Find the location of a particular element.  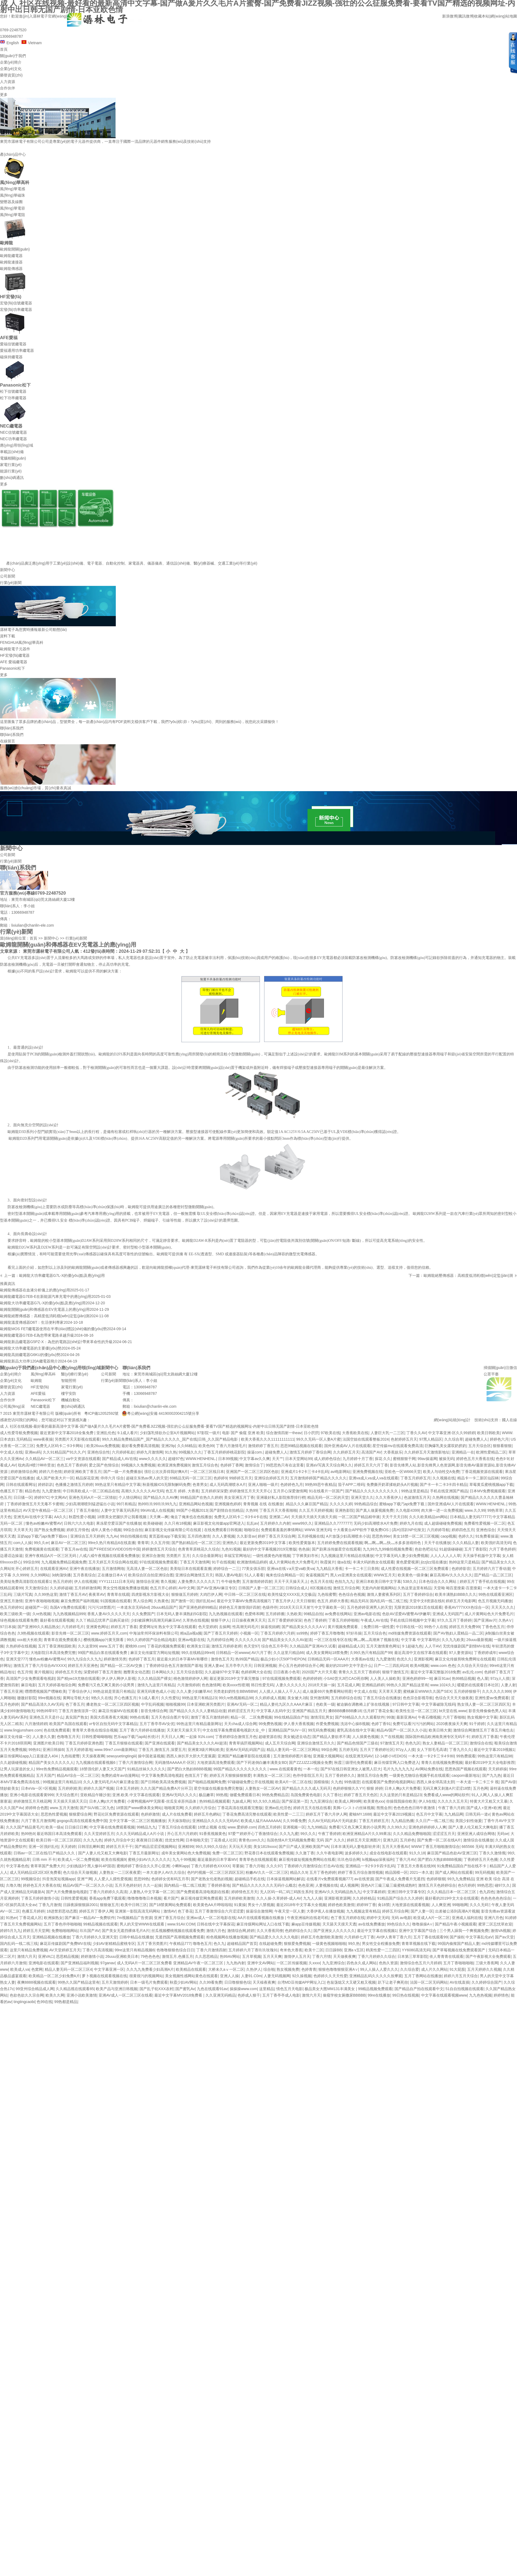

狠狠做五月婷婷 is located at coordinates (184, 1594).